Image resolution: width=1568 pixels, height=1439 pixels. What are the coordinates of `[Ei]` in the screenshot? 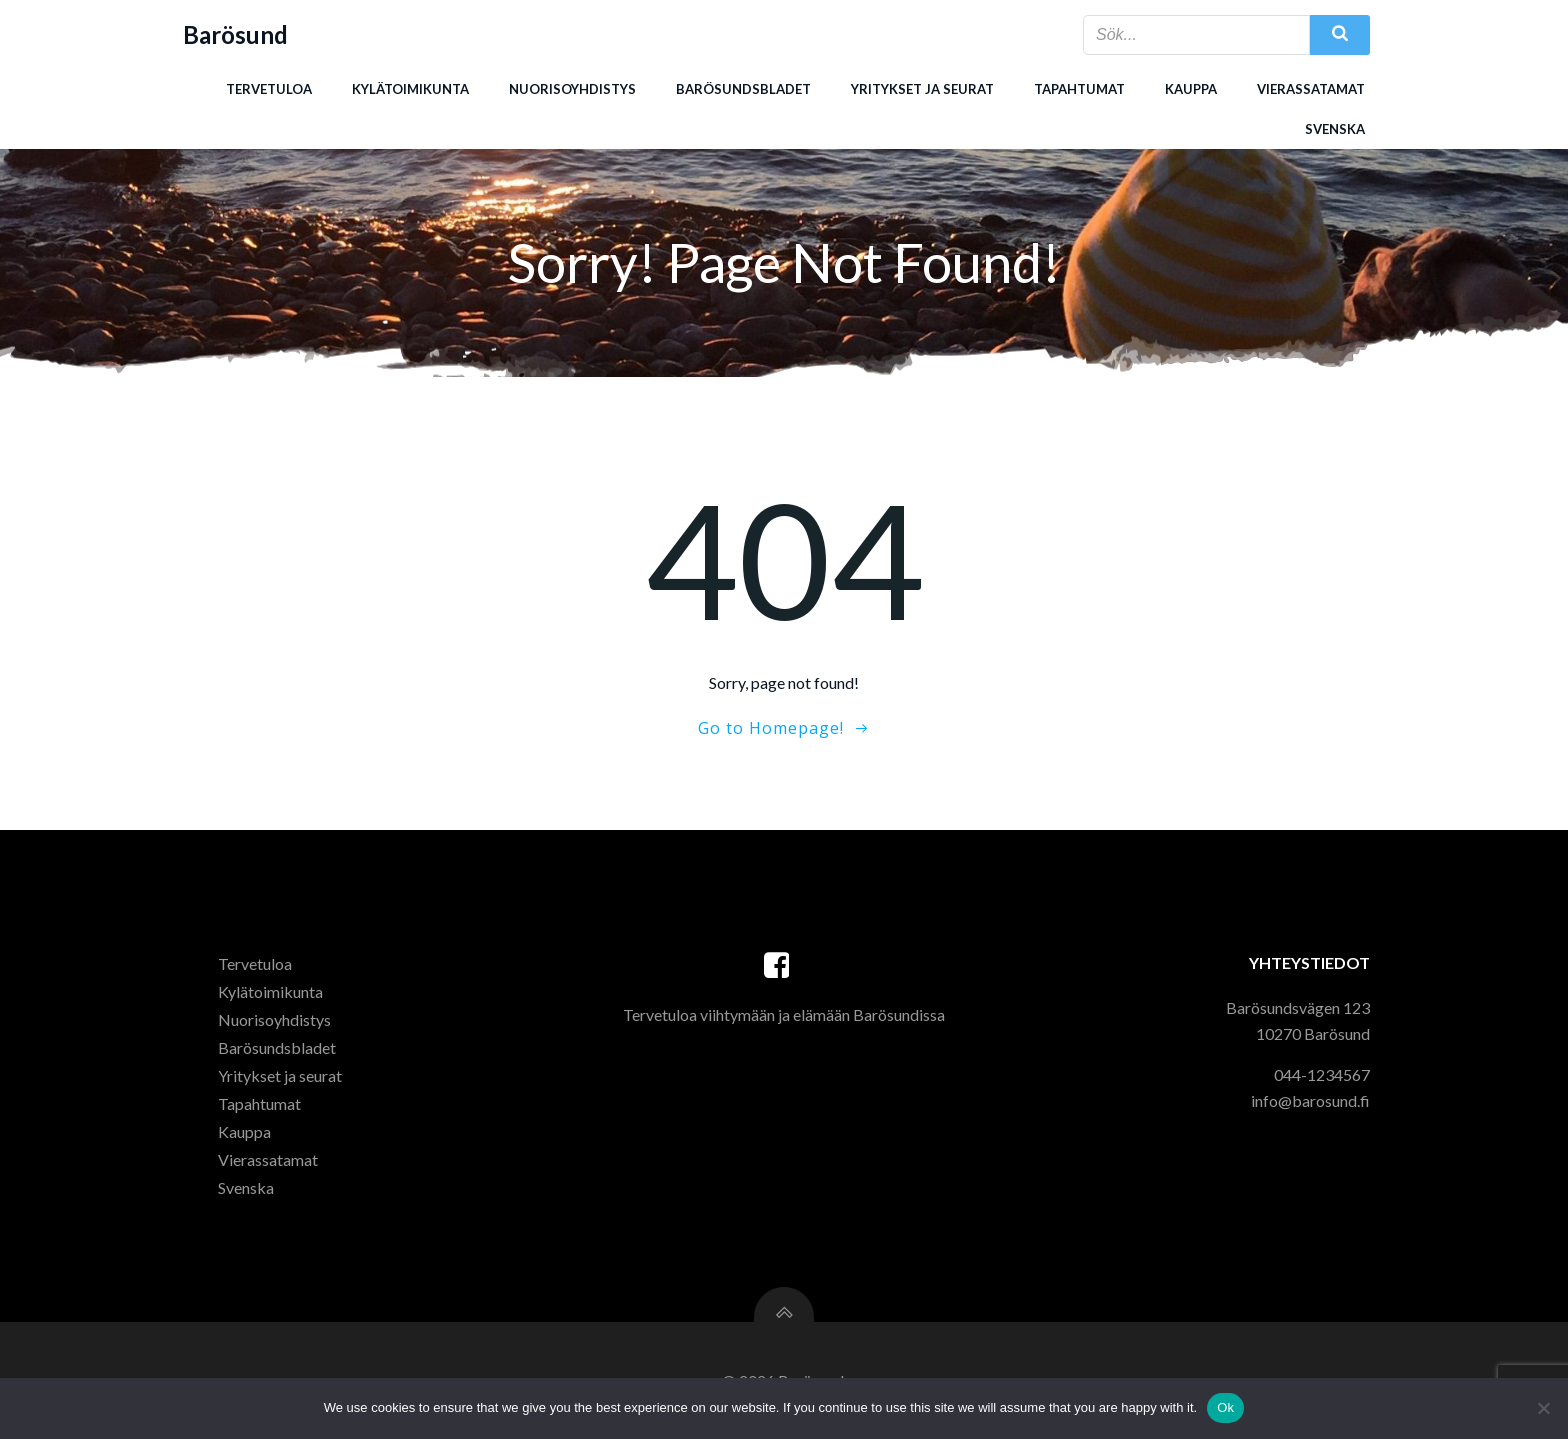 It's located at (1543, 1408).